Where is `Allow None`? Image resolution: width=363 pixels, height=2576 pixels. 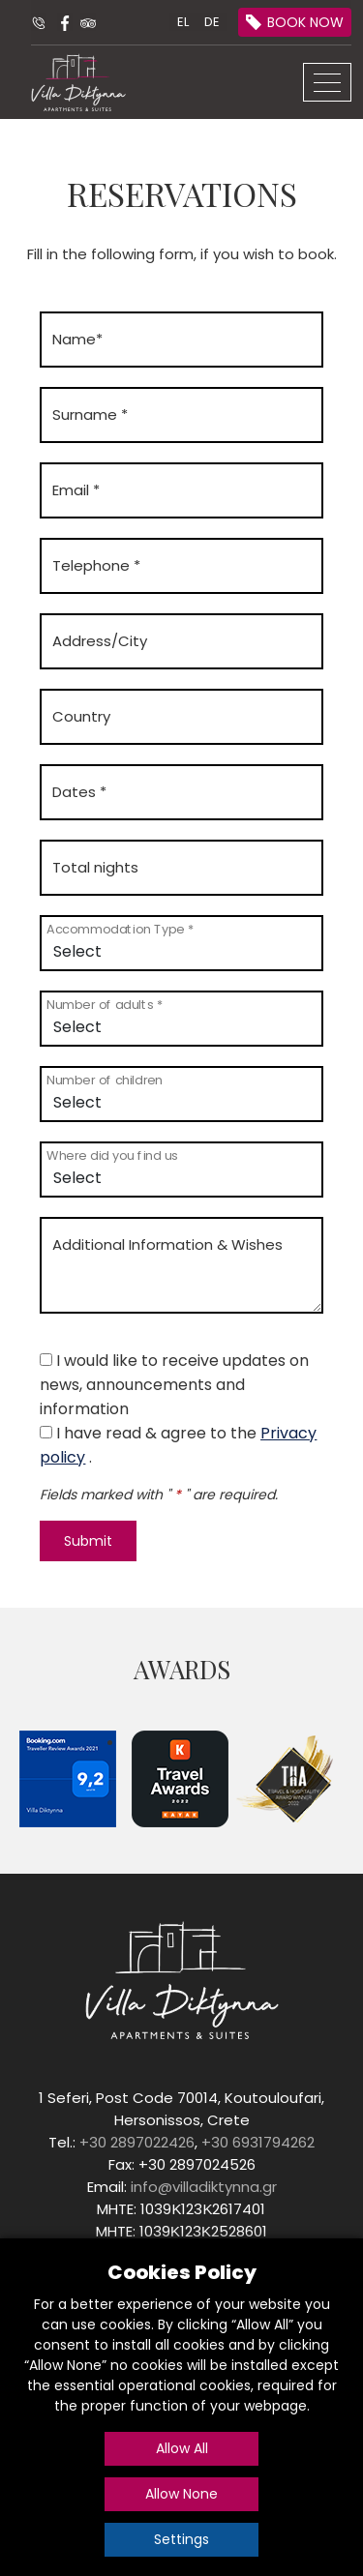 Allow None is located at coordinates (181, 2493).